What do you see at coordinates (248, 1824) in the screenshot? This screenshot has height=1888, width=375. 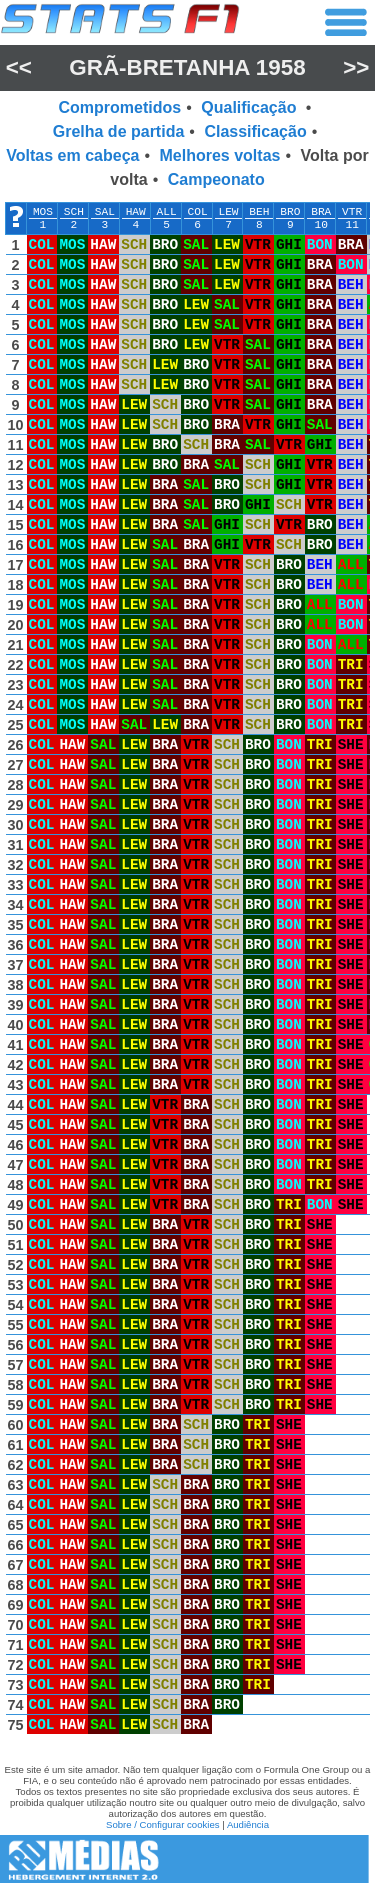 I see `Audiência` at bounding box center [248, 1824].